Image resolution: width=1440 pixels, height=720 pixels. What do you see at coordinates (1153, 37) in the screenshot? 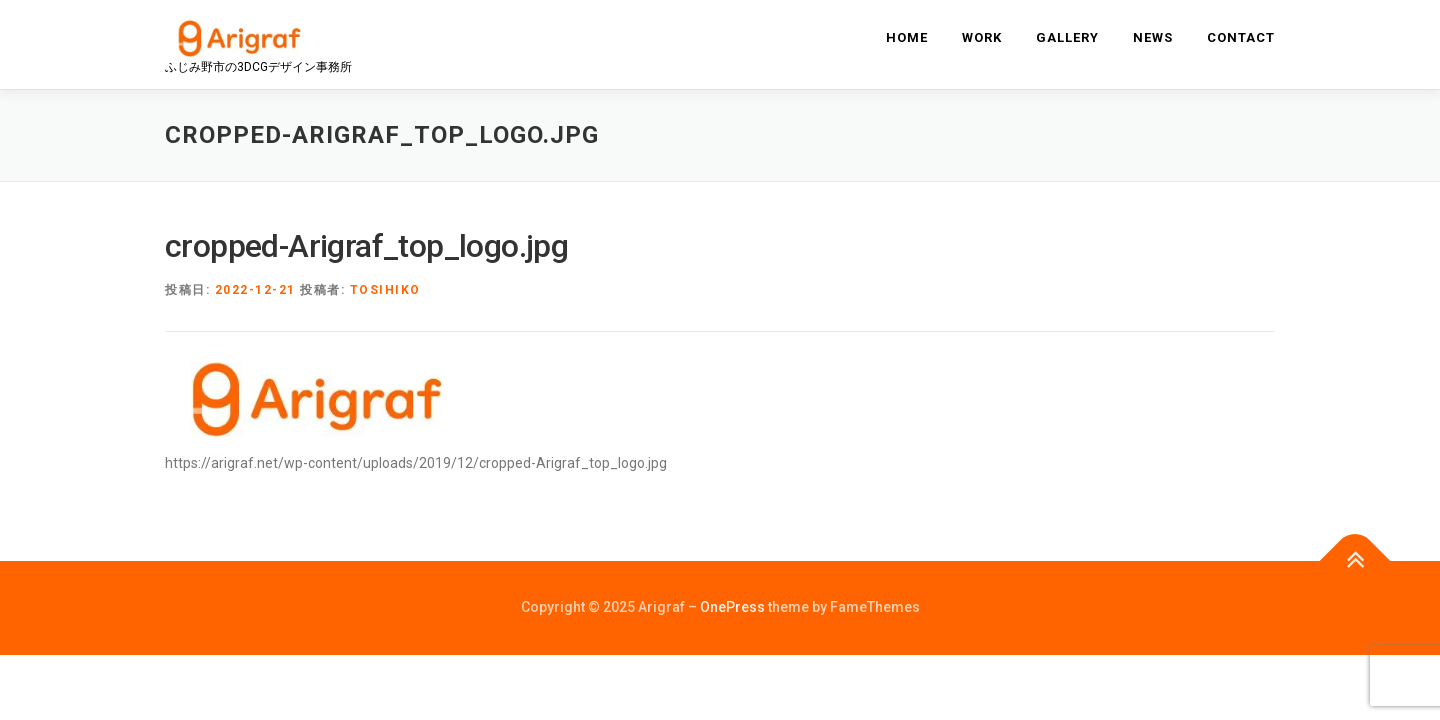
I see `news` at bounding box center [1153, 37].